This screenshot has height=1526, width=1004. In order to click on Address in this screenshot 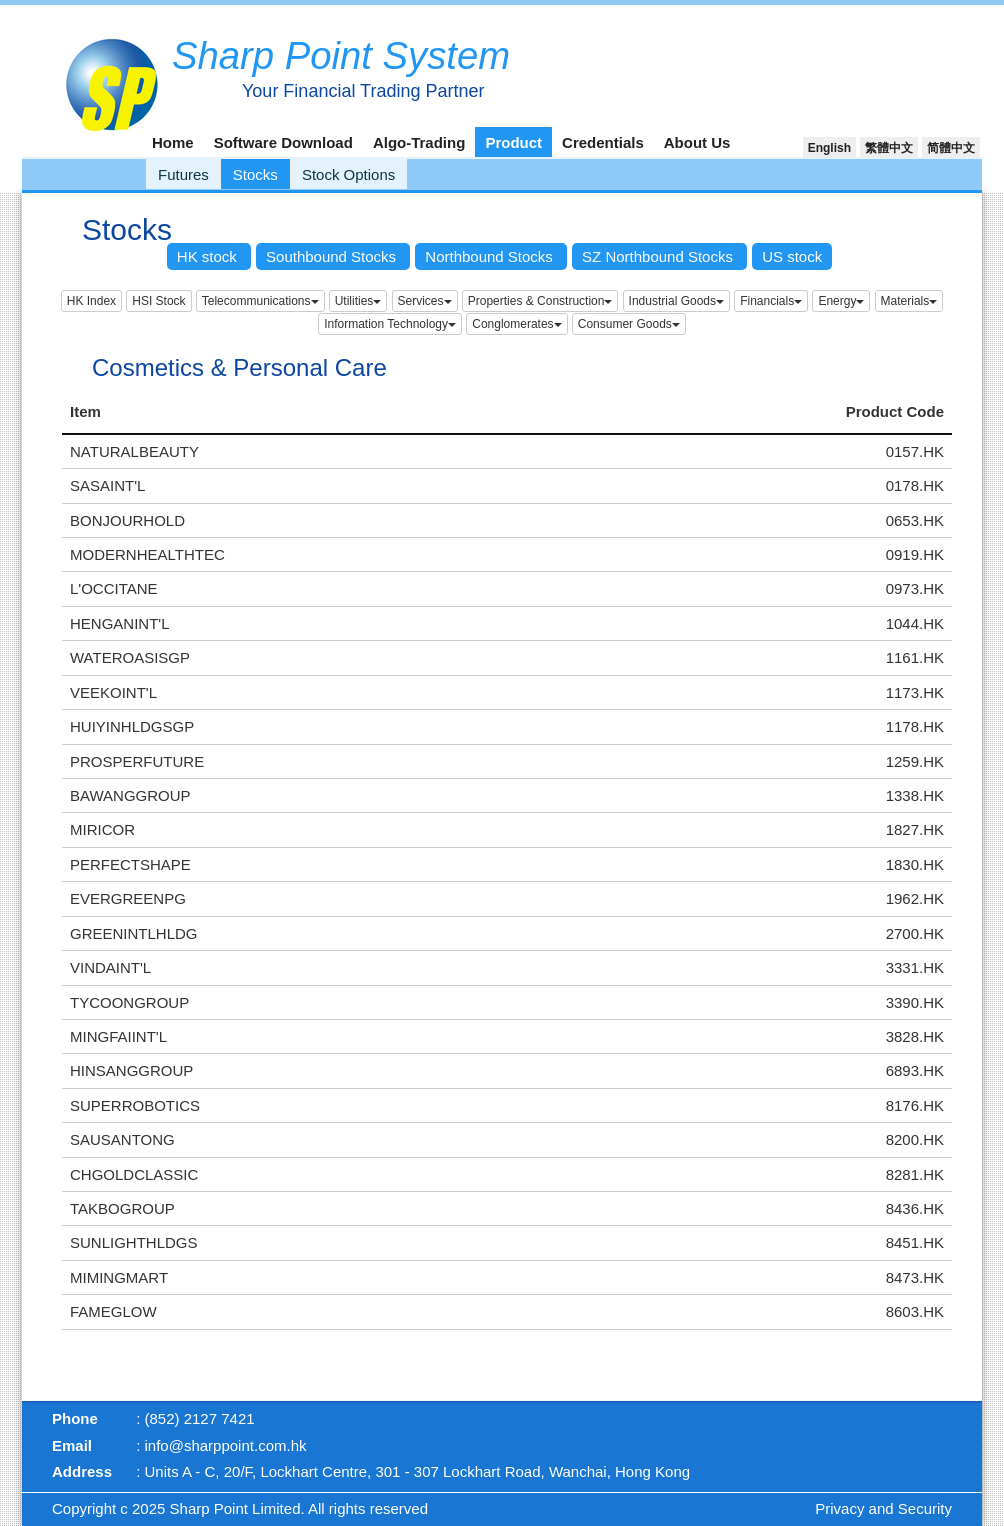, I will do `click(82, 1471)`.